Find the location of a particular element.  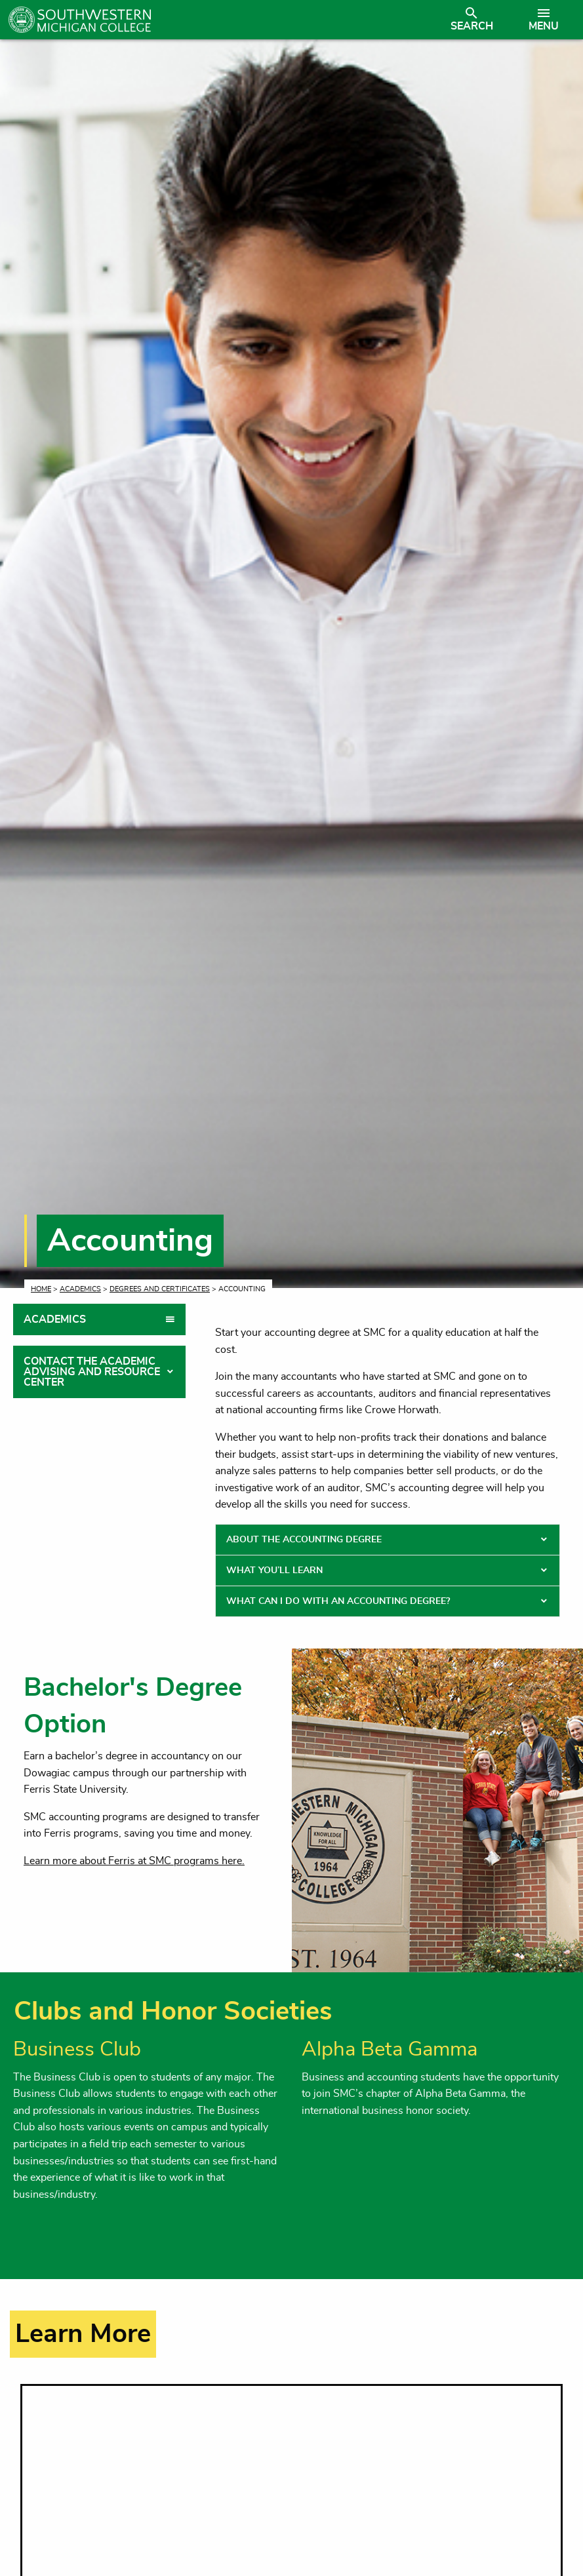

What Can I Do With an Accounting Degree? [tab] is located at coordinates (338, 1601).